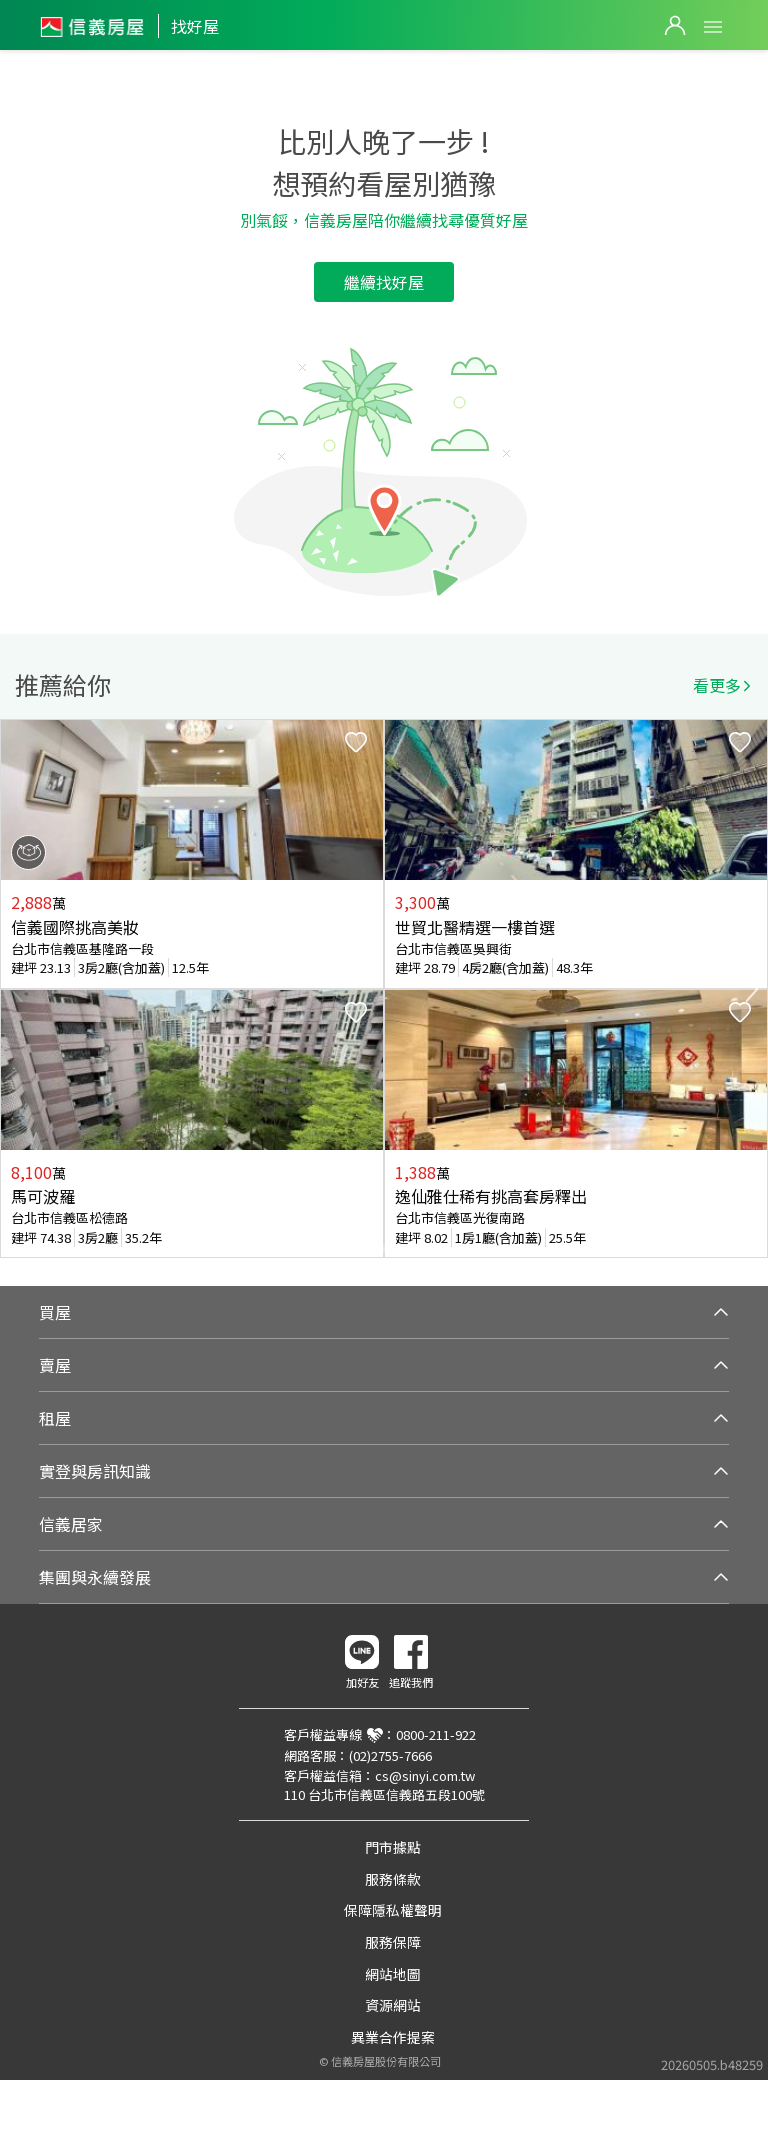 The width and height of the screenshot is (768, 2140). What do you see at coordinates (393, 2037) in the screenshot?
I see `異業合作提案` at bounding box center [393, 2037].